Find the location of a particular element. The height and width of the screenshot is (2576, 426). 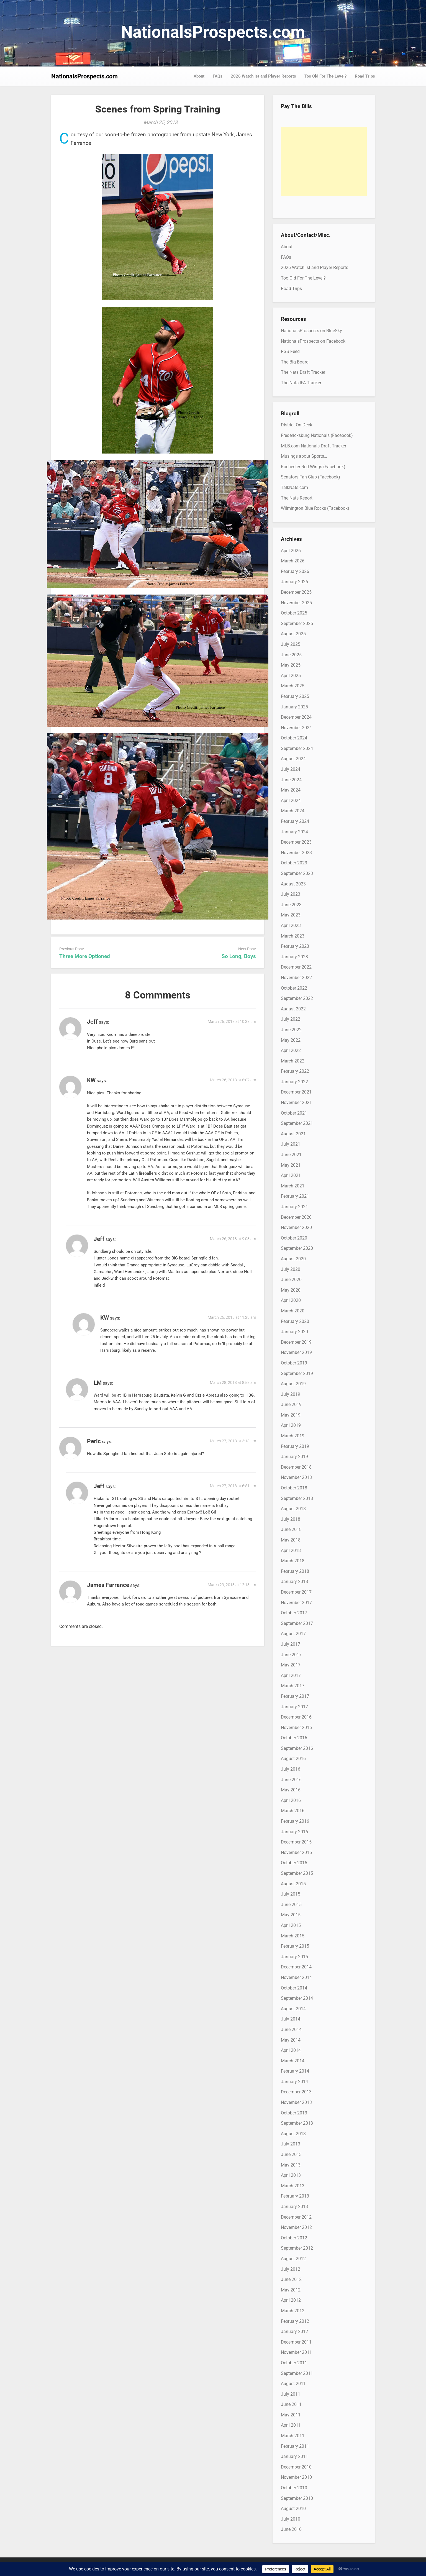

About is located at coordinates (199, 76).